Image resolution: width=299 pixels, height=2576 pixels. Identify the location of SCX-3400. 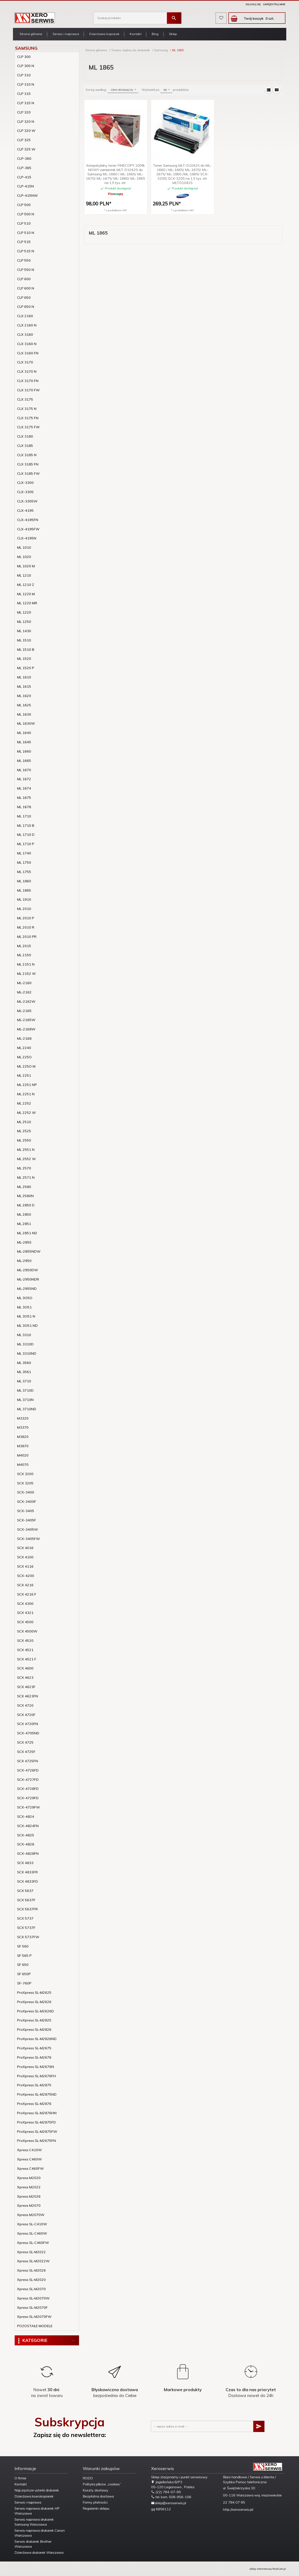
(25, 1492).